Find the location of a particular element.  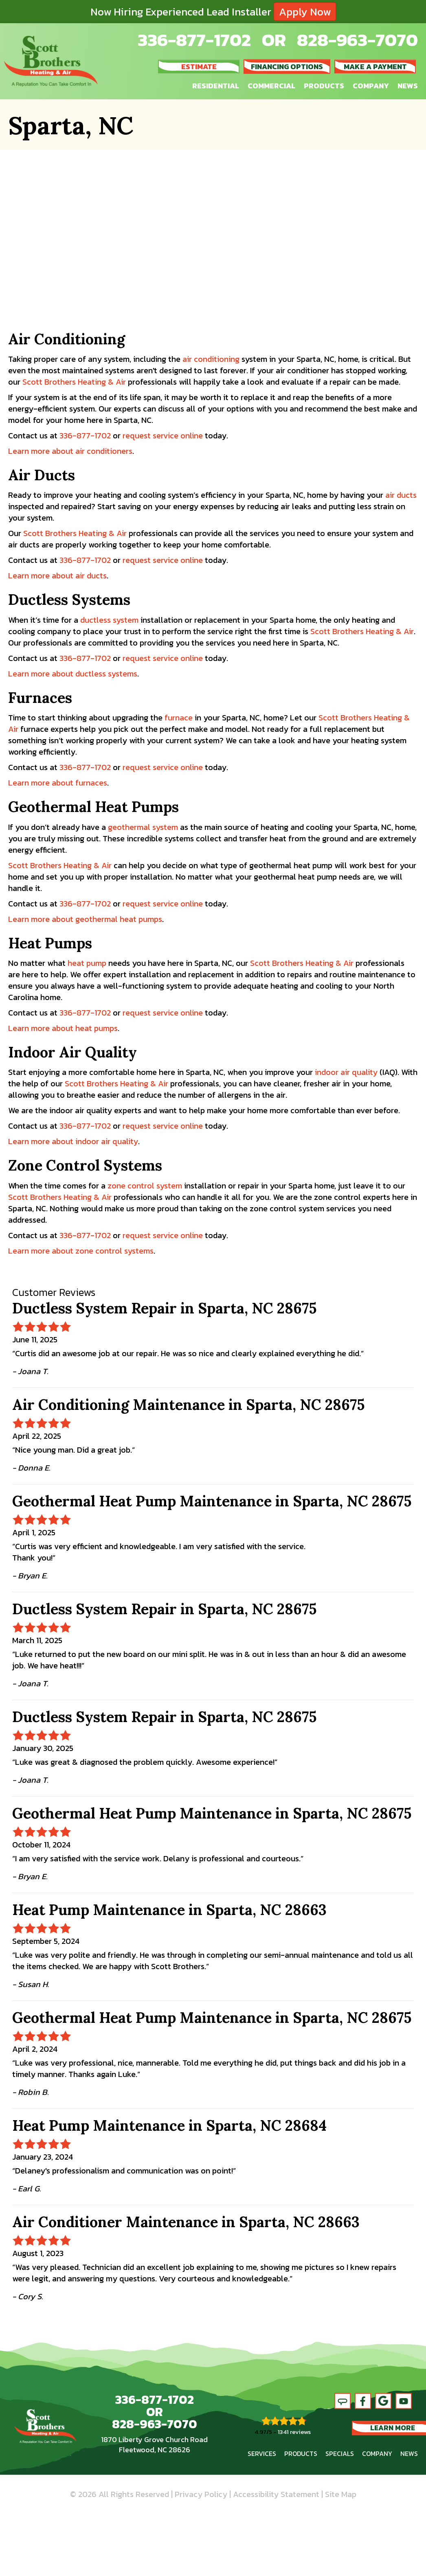

Learn more about air ducts is located at coordinates (57, 575).